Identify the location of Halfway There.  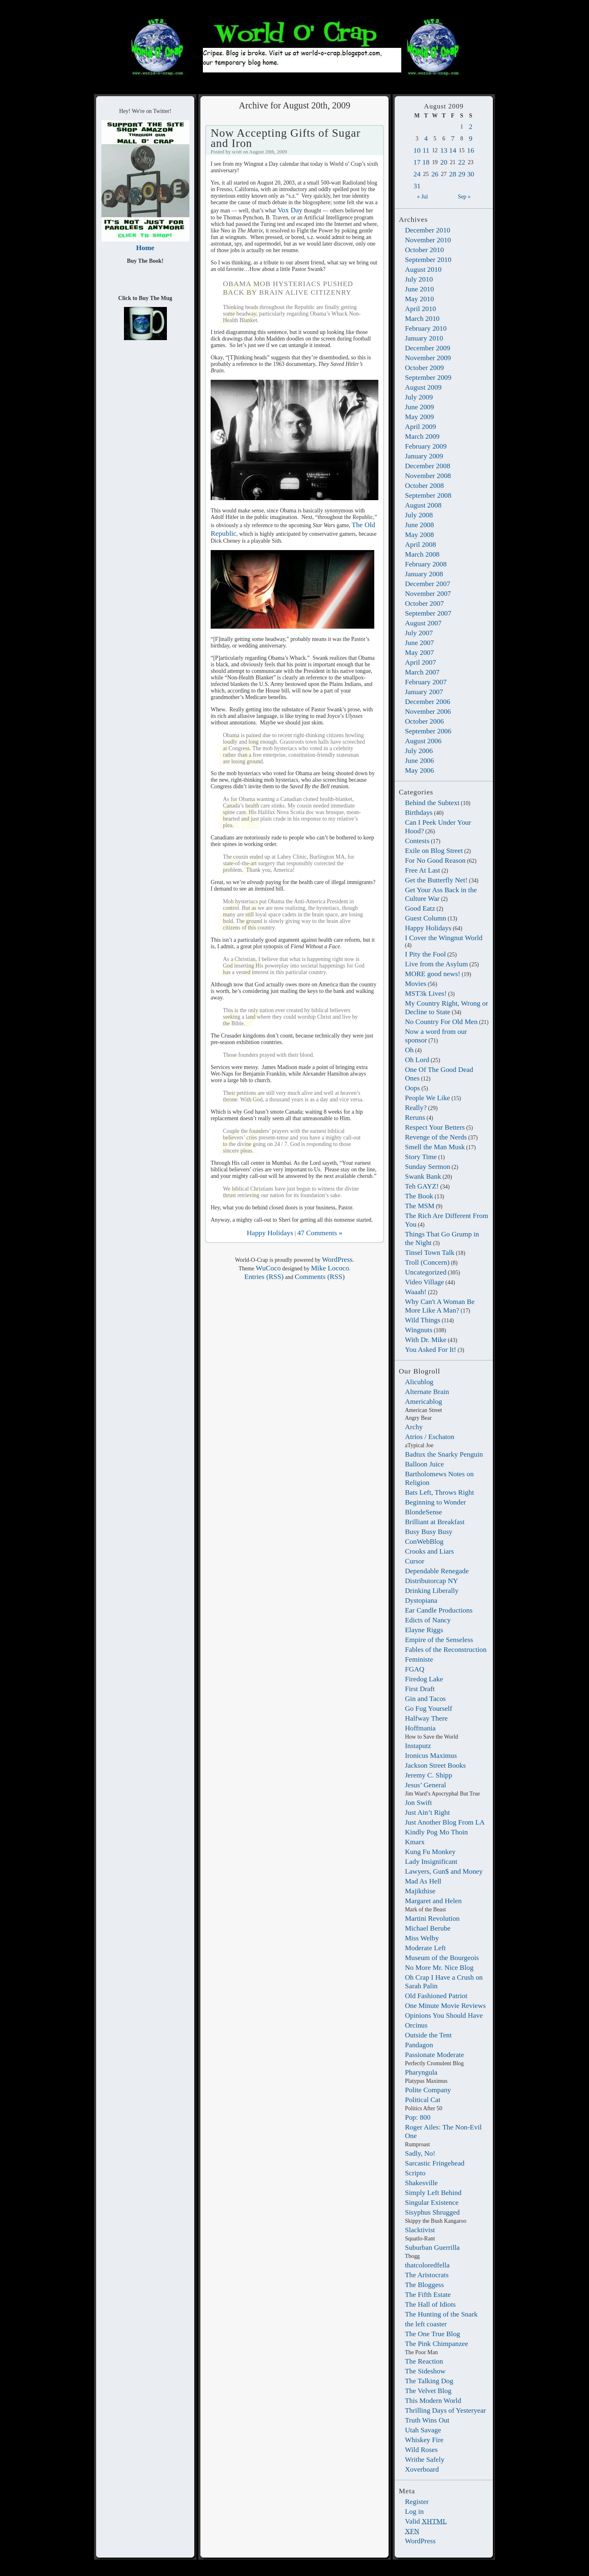
(426, 1718).